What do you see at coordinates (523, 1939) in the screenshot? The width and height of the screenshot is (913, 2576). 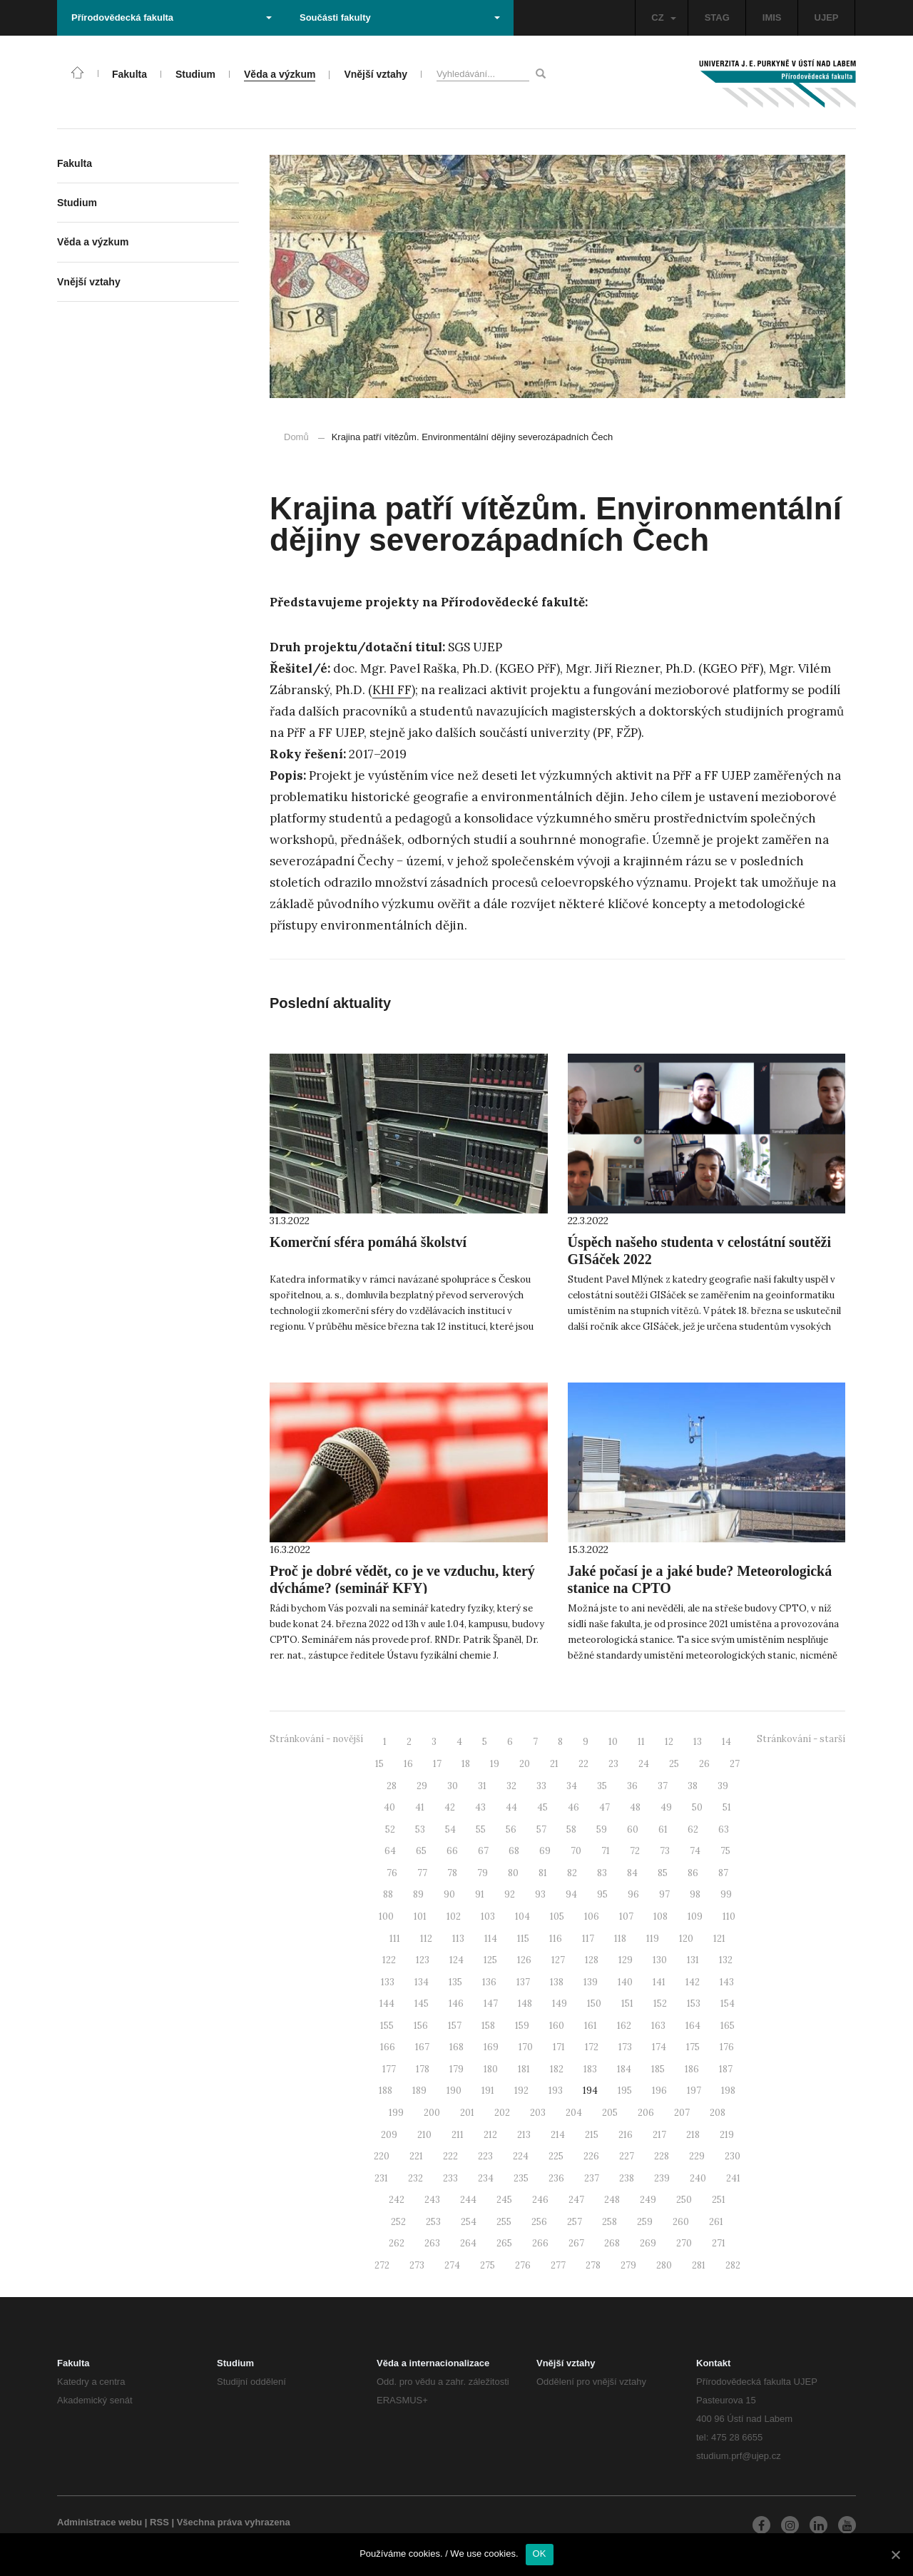 I see `115` at bounding box center [523, 1939].